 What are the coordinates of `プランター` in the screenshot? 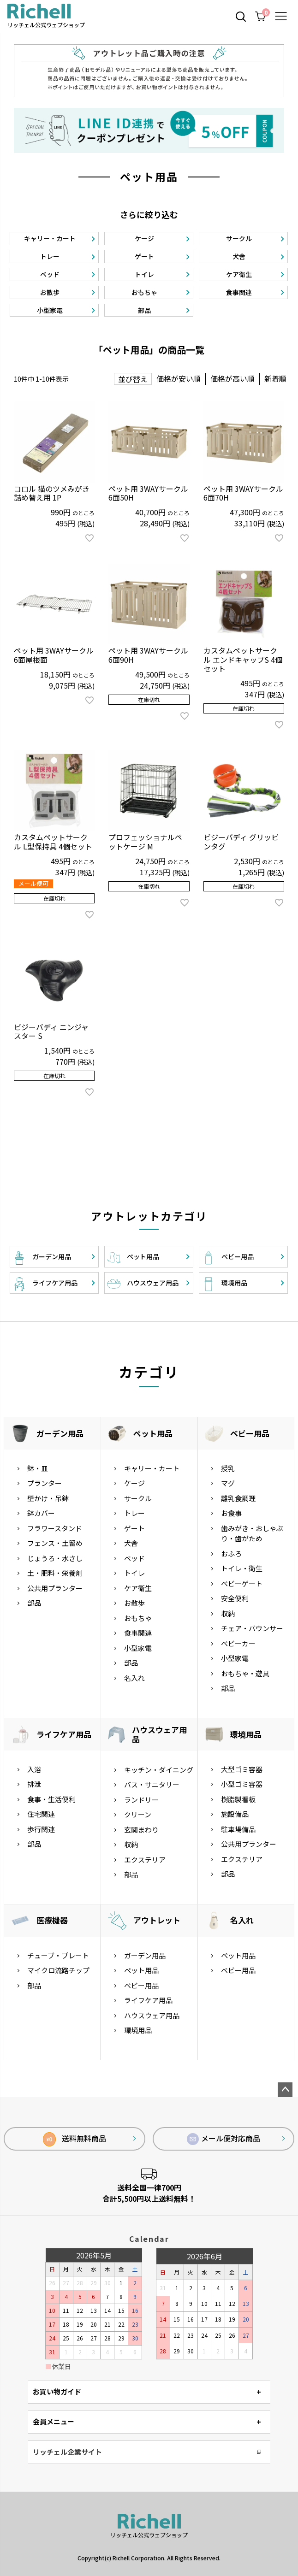 It's located at (44, 1483).